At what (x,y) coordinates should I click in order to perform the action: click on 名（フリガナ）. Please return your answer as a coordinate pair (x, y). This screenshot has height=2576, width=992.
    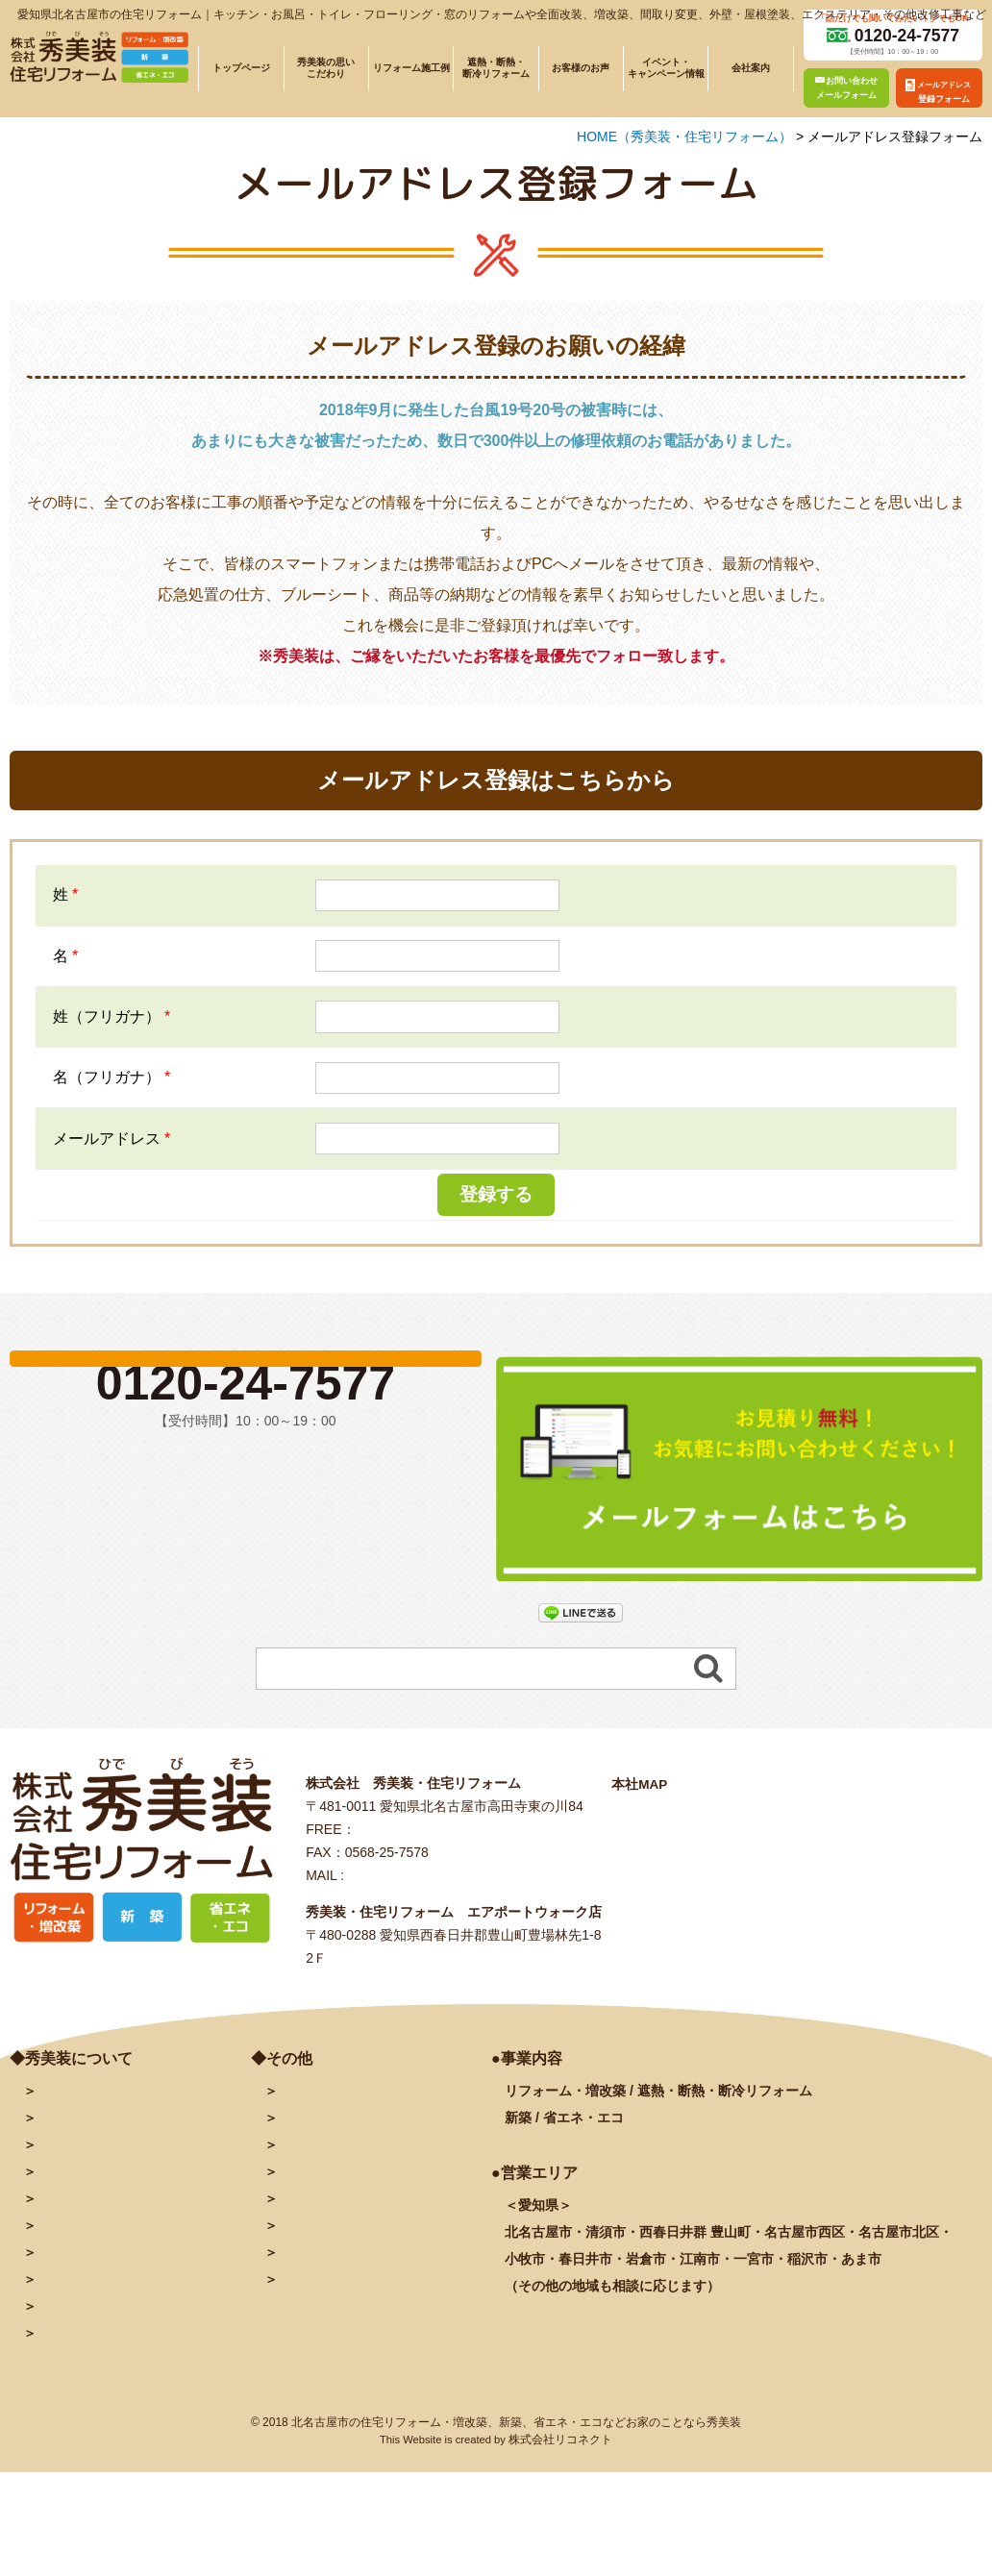
    Looking at the image, I should click on (112, 1077).